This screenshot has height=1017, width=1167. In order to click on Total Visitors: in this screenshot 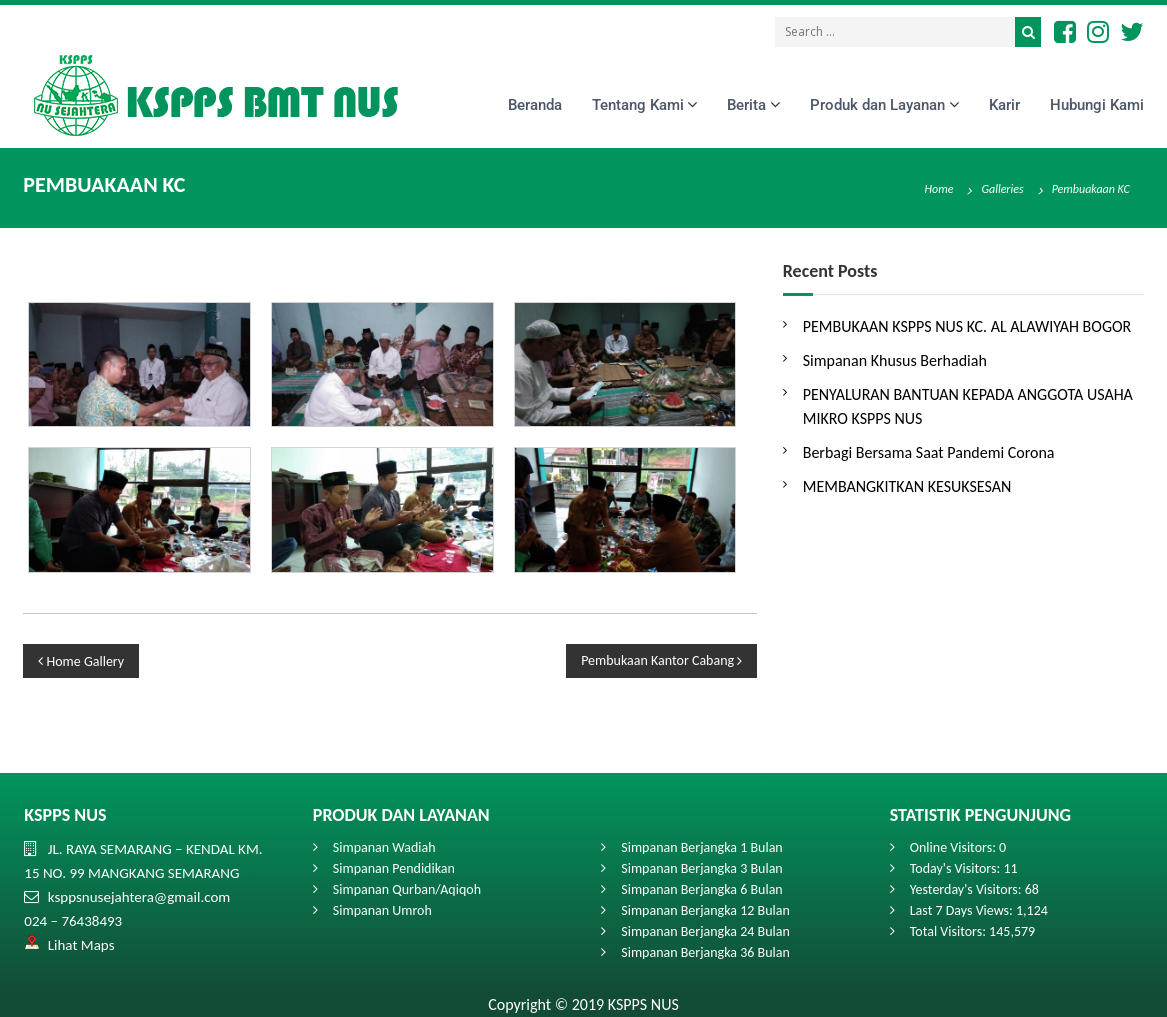, I will do `click(949, 931)`.